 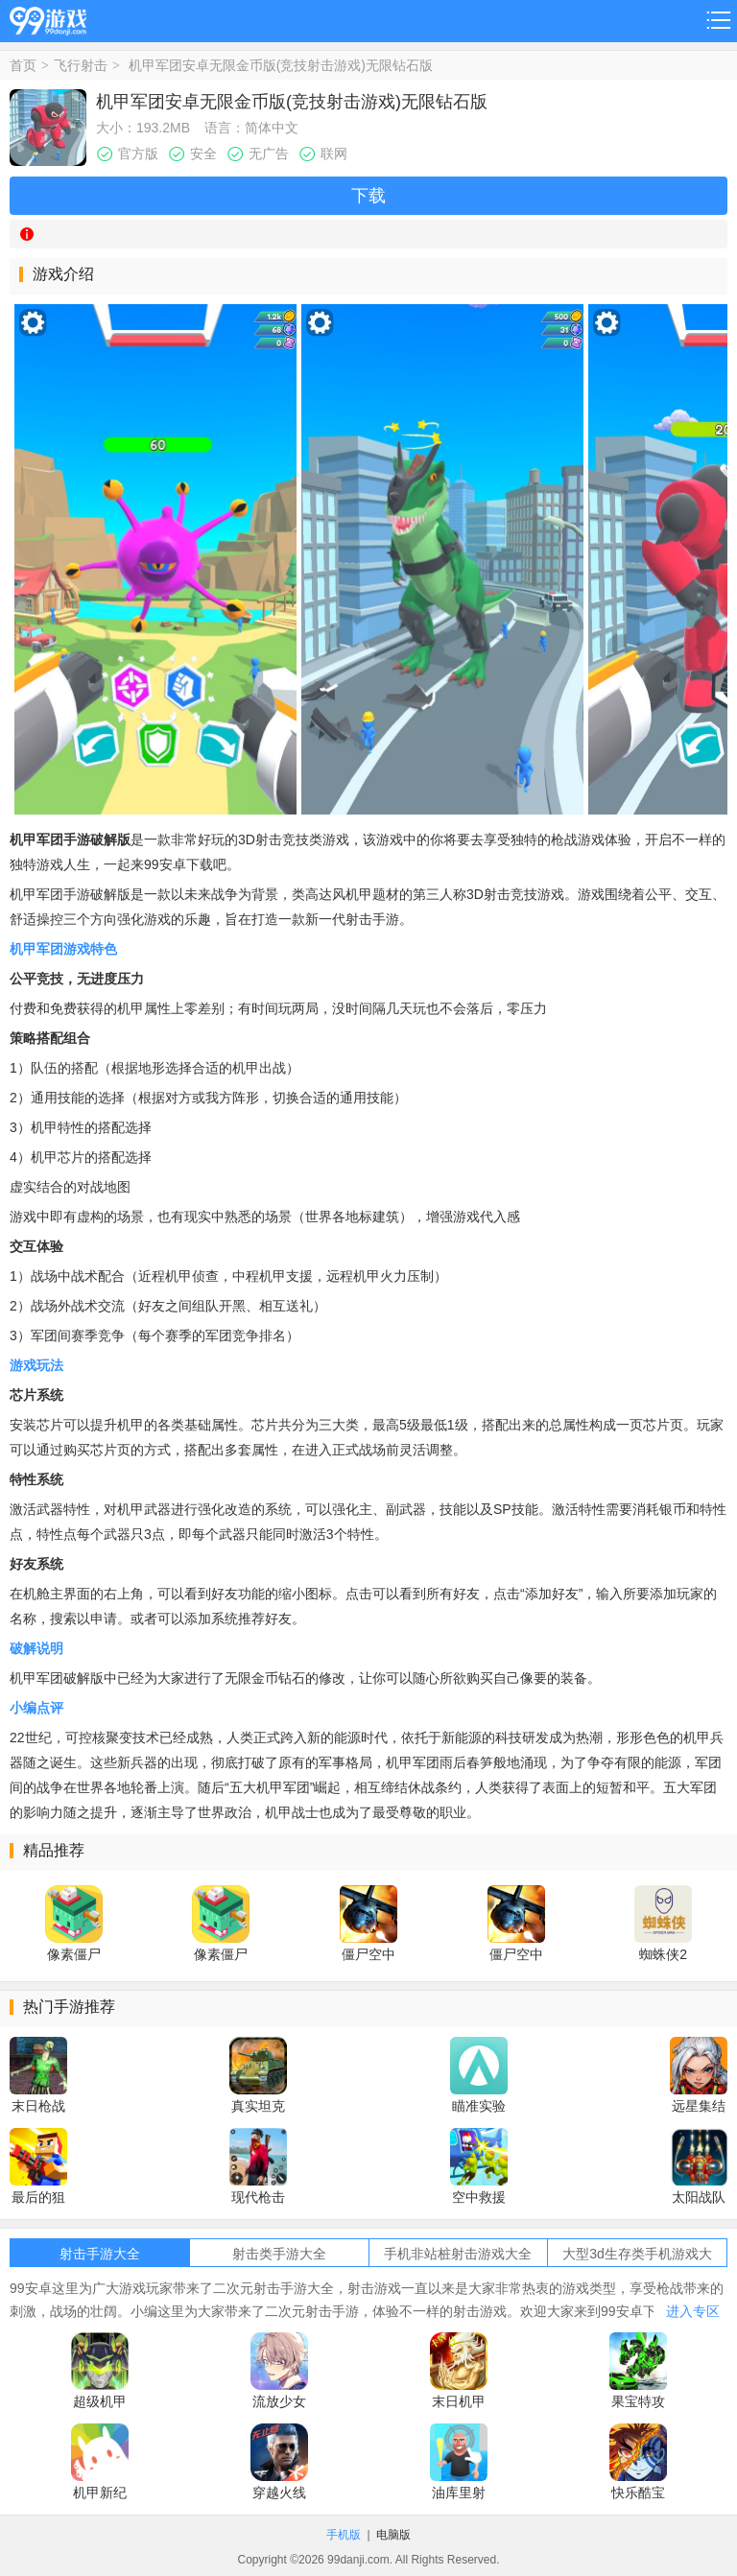 What do you see at coordinates (48, 18) in the screenshot?
I see `99游戏网` at bounding box center [48, 18].